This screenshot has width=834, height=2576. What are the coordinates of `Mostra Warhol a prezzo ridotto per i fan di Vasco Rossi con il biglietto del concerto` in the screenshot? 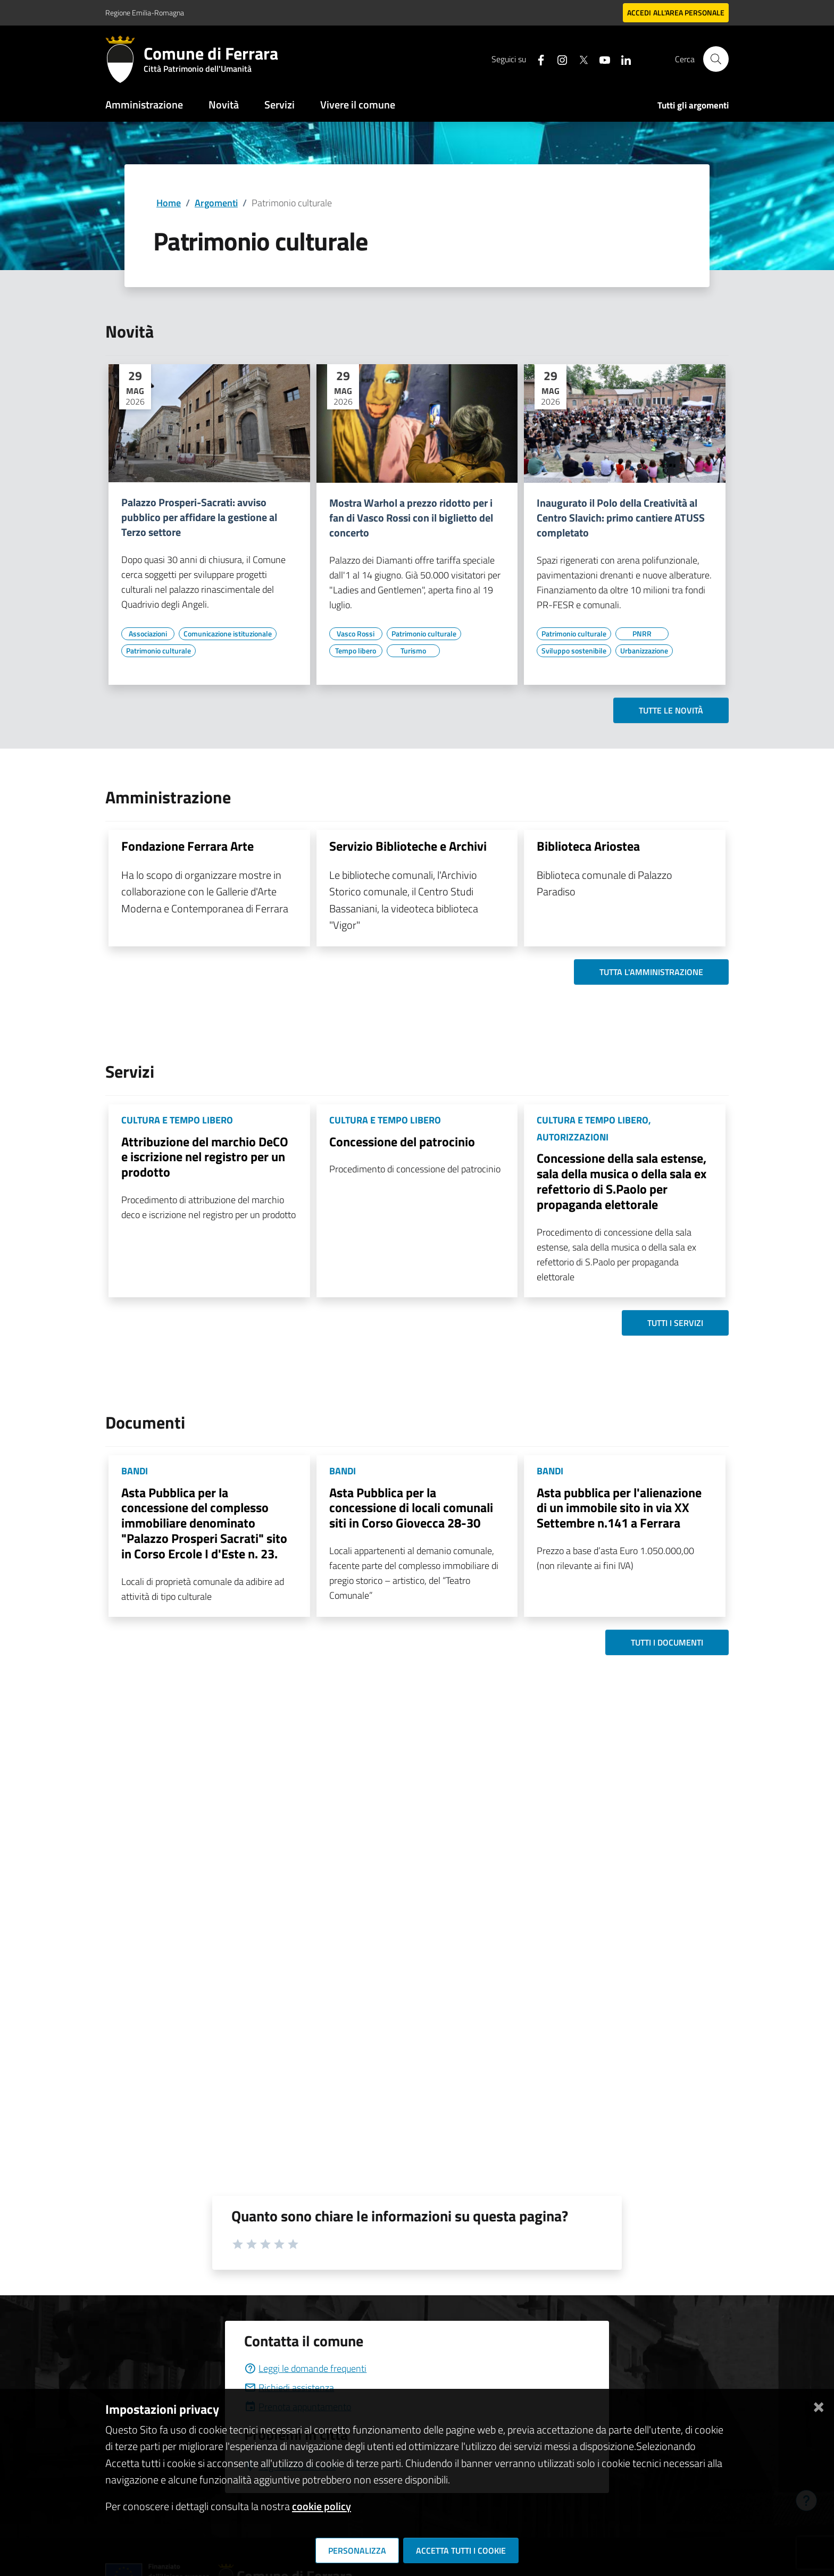 It's located at (411, 518).